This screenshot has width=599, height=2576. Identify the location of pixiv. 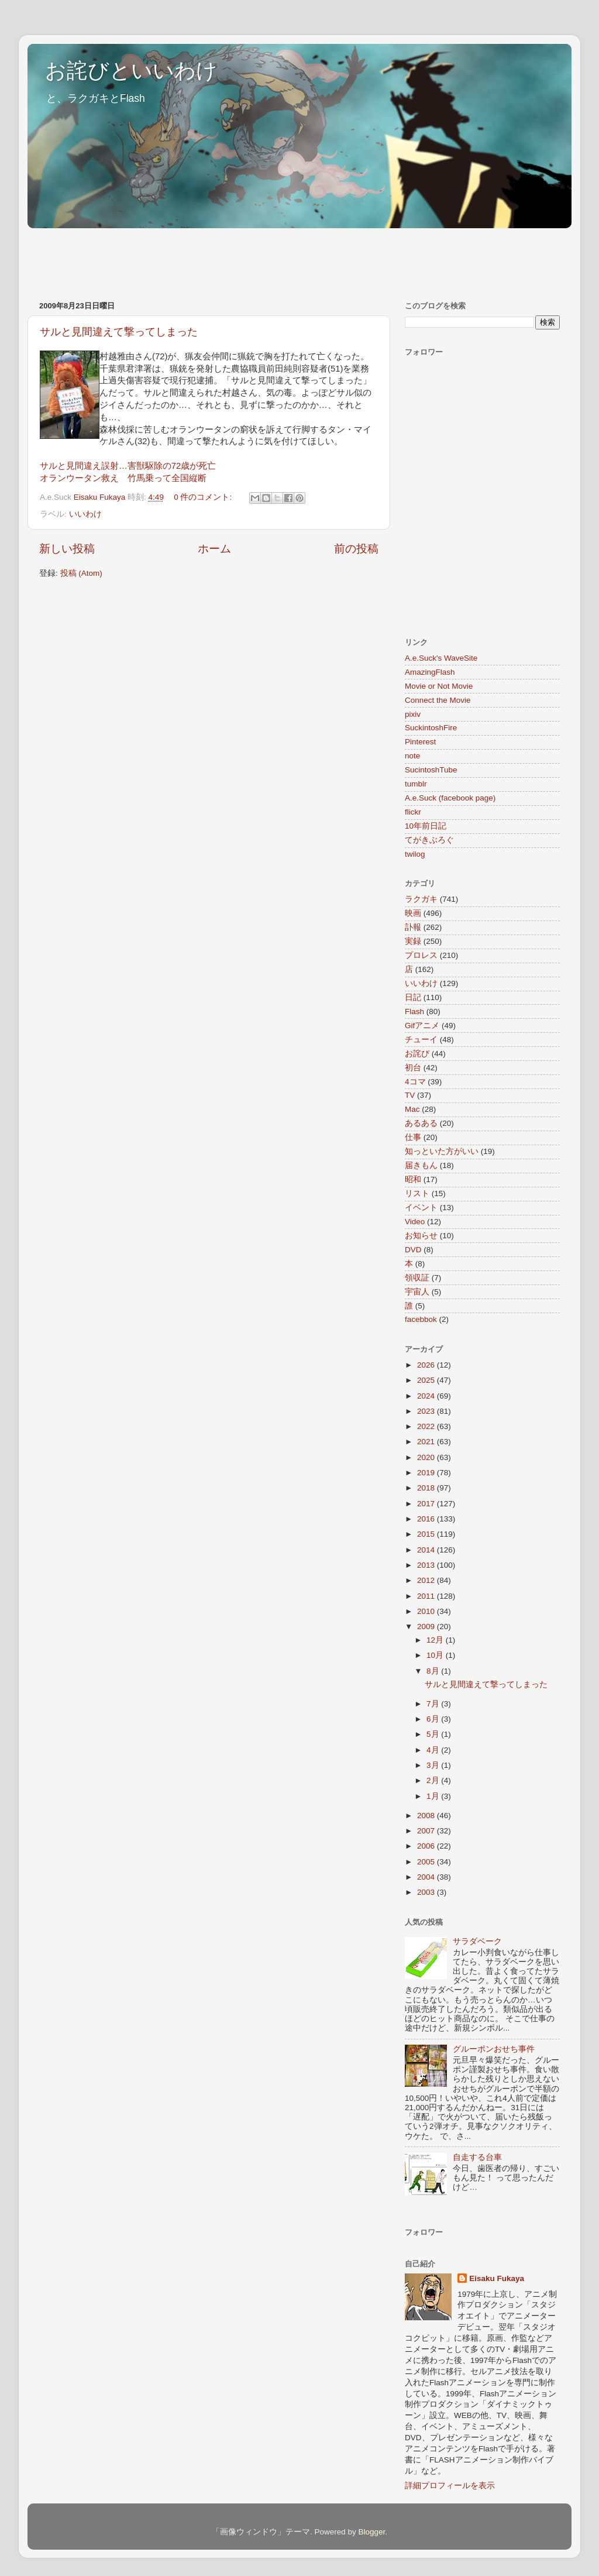
(413, 714).